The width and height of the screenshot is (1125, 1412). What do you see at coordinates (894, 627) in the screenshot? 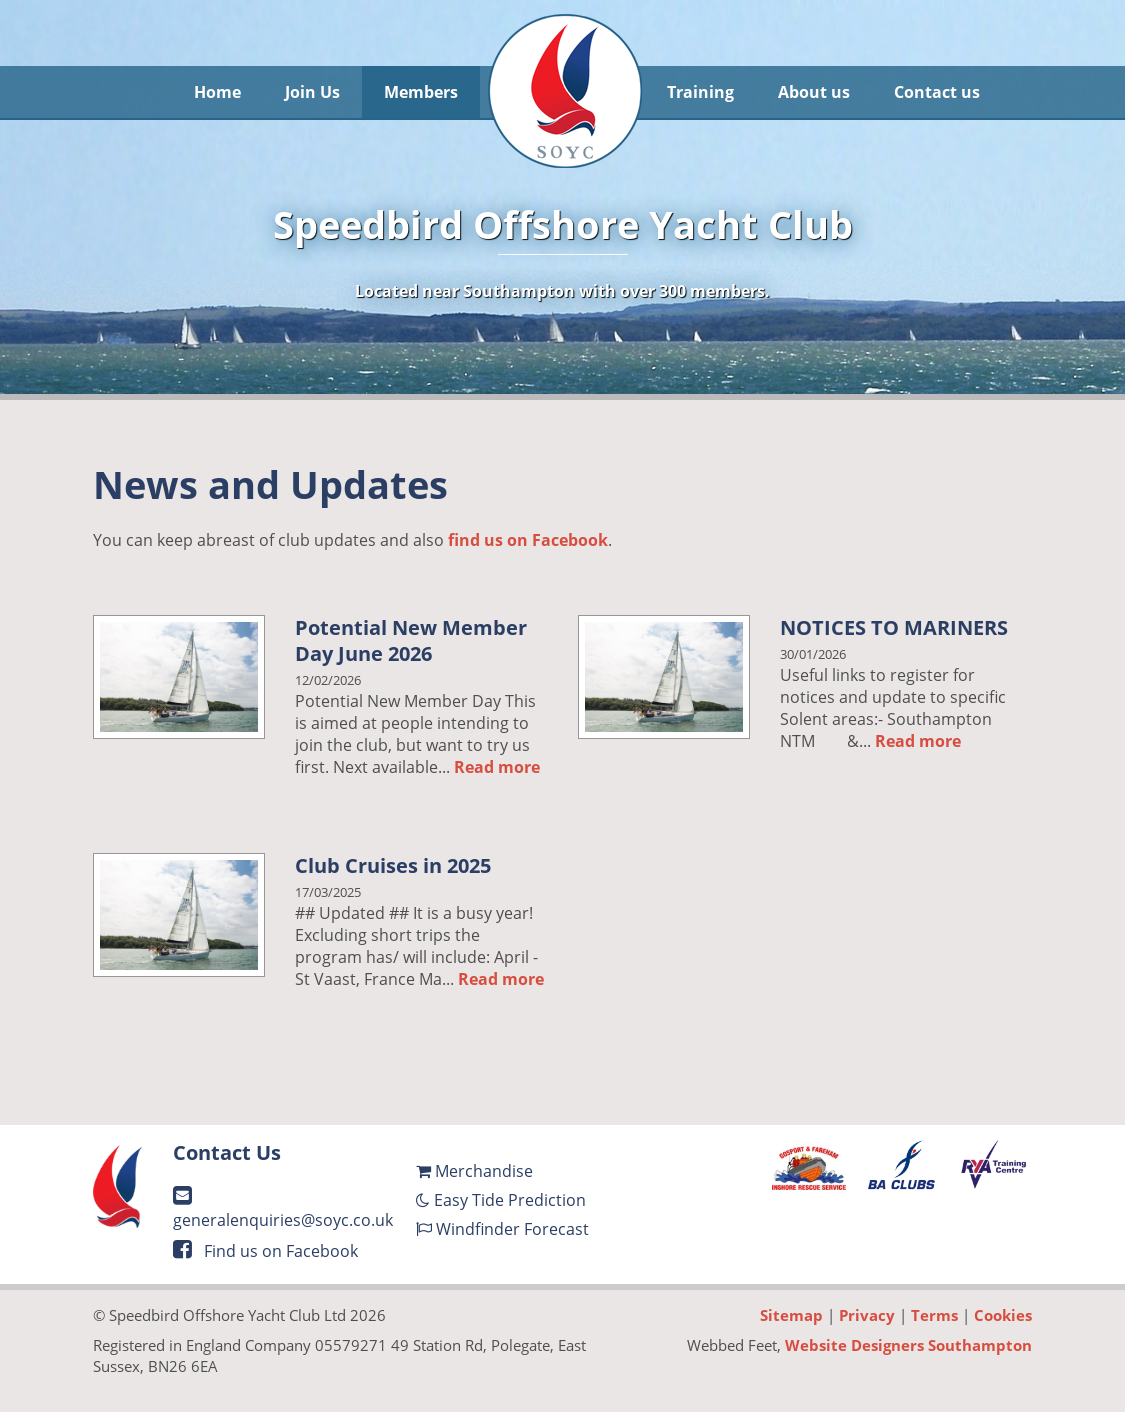
I see `NOTICES TO MARINERS` at bounding box center [894, 627].